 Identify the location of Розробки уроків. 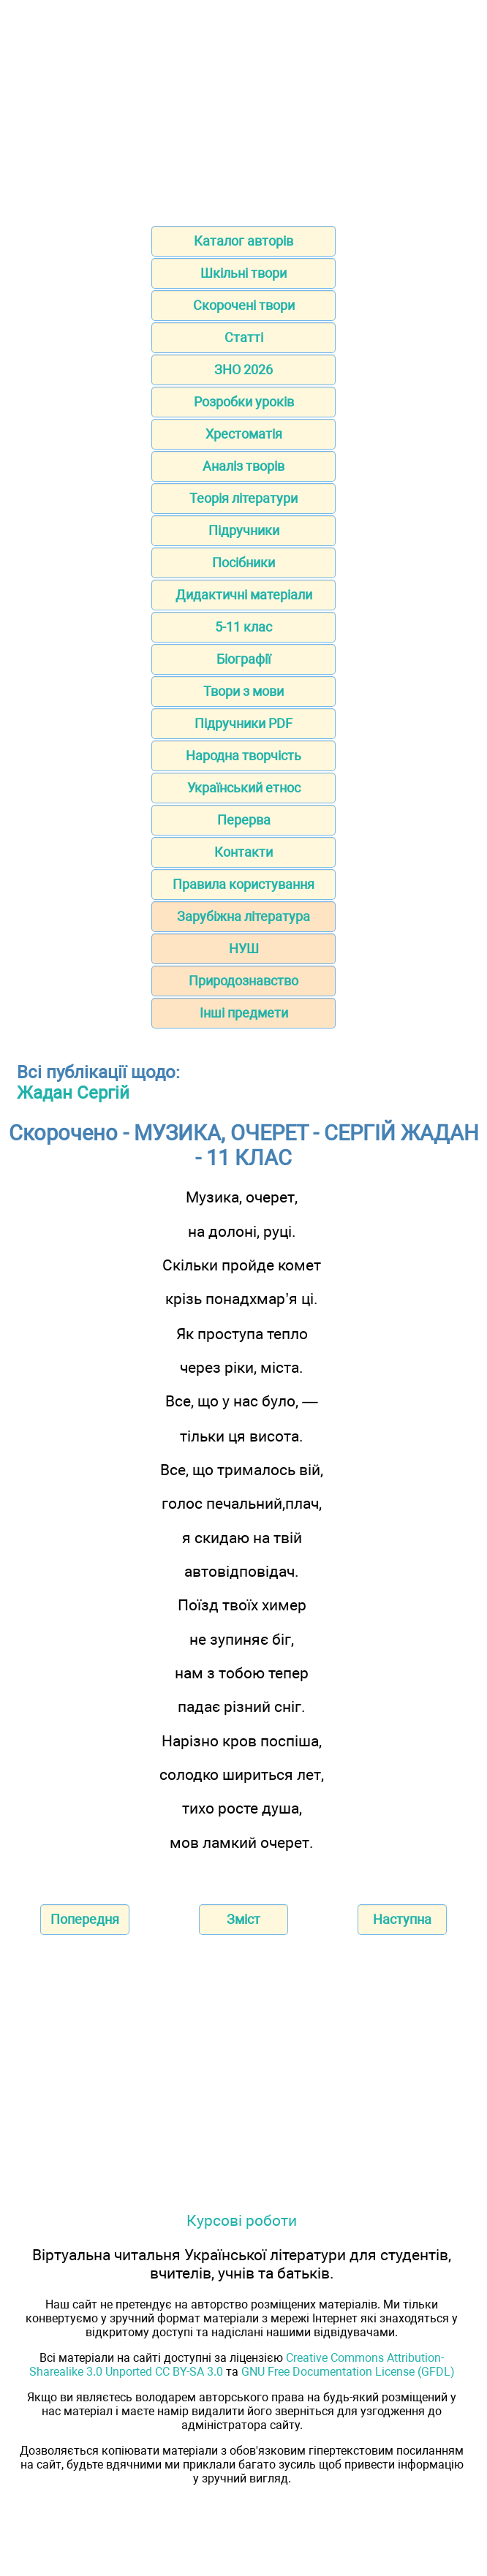
(244, 401).